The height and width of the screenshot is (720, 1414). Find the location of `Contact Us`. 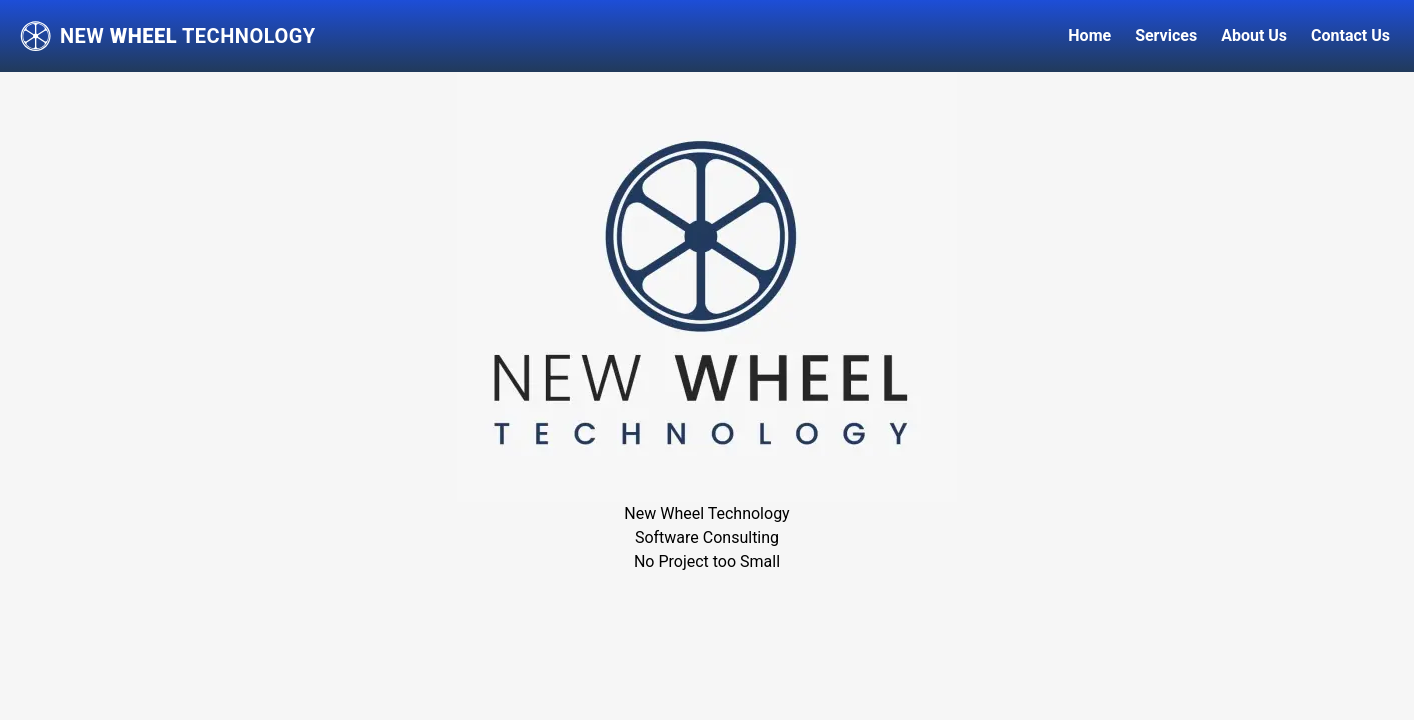

Contact Us is located at coordinates (1350, 35).